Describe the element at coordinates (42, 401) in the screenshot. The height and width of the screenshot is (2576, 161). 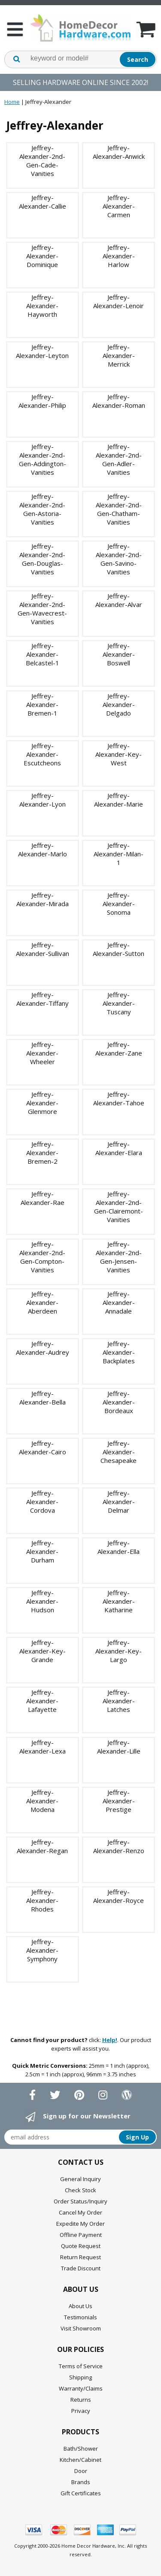
I see `Jeffrey-Alexander-Philip` at that location.